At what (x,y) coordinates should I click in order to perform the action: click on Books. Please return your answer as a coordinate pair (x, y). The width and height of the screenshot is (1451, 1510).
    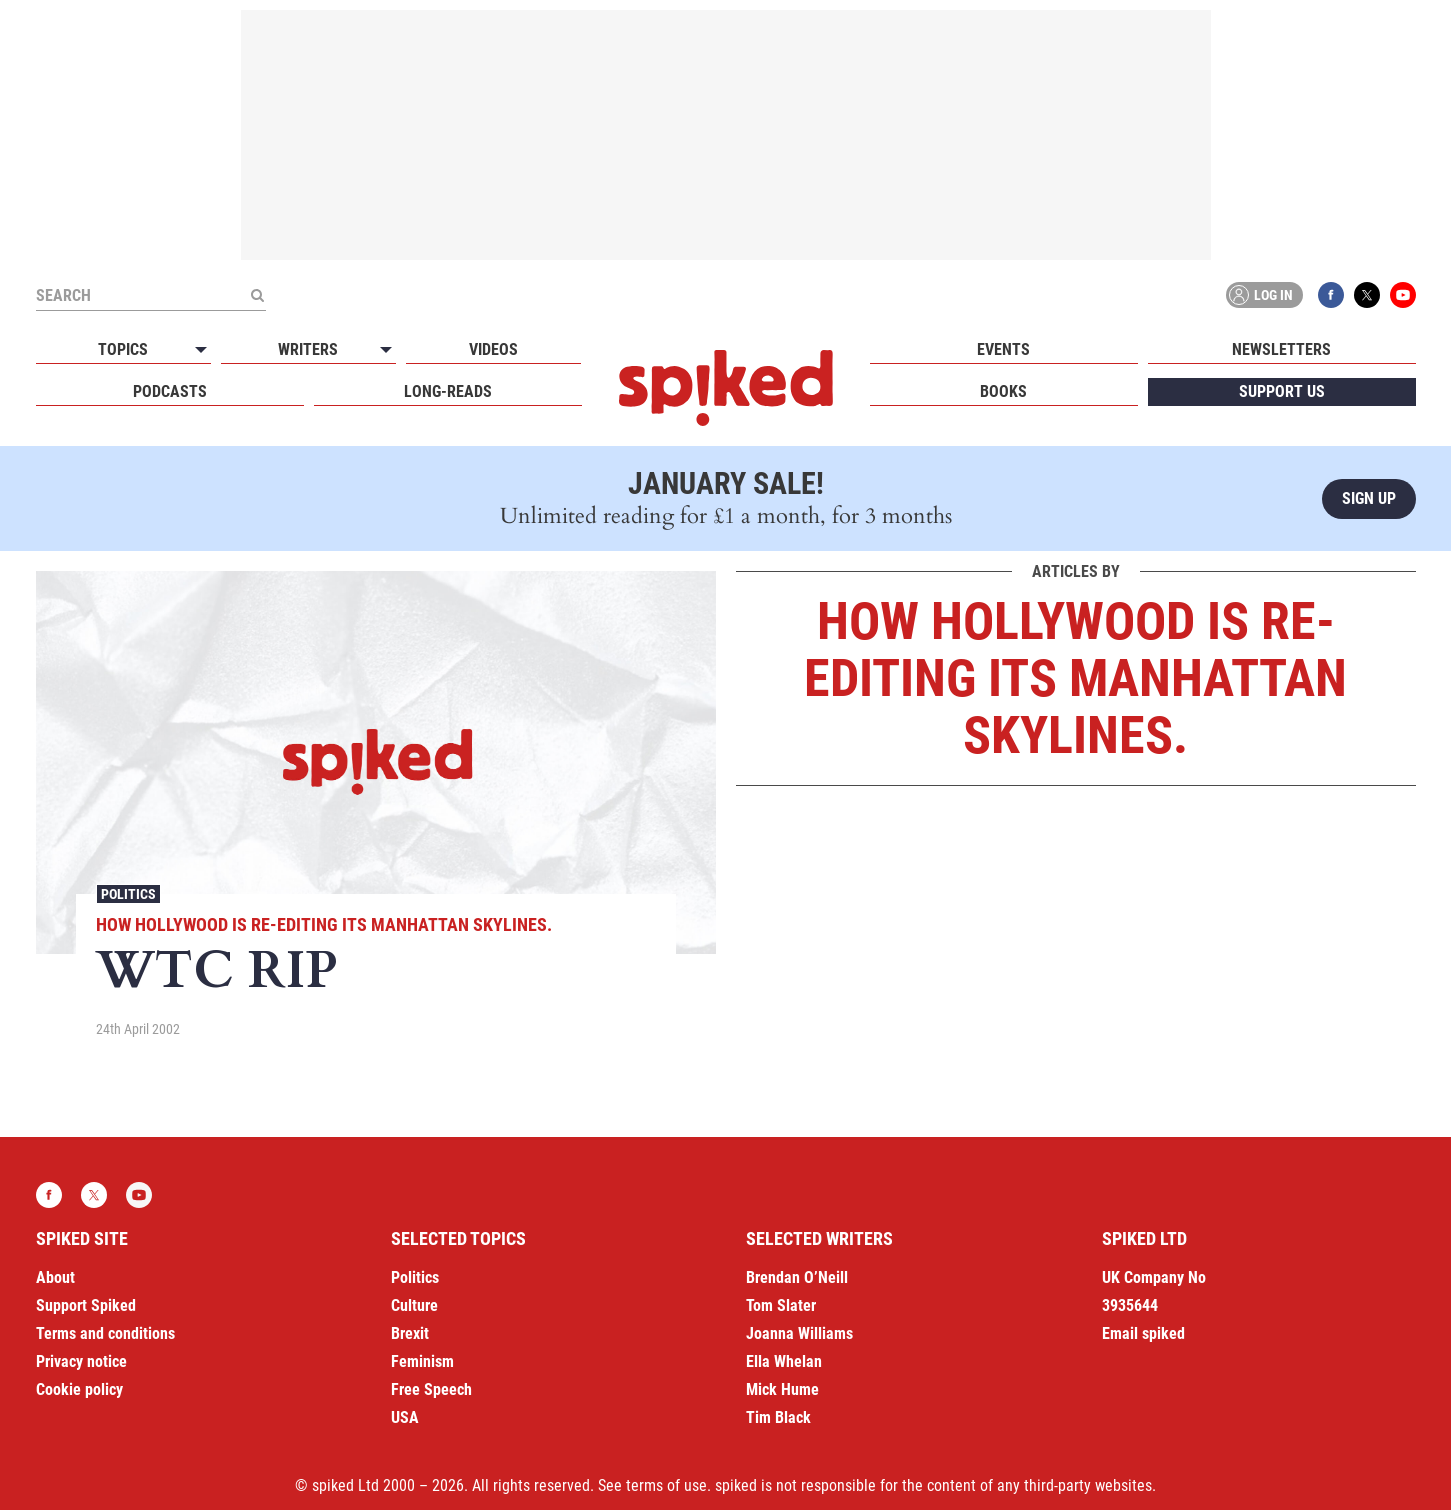
    Looking at the image, I should click on (1003, 391).